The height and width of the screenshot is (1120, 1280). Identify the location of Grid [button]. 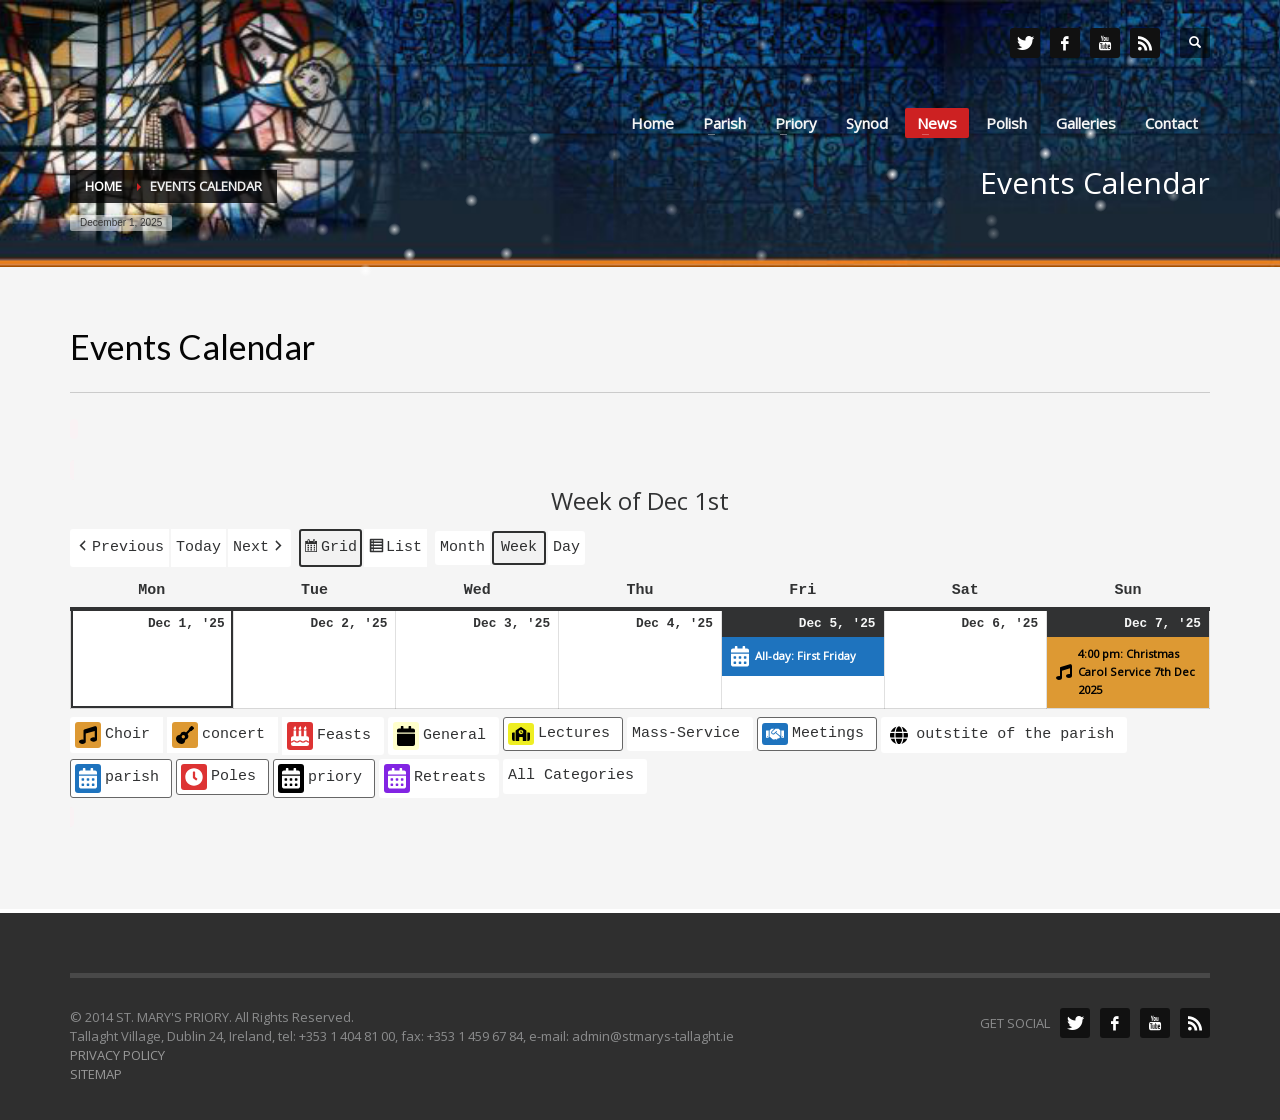
(330, 548).